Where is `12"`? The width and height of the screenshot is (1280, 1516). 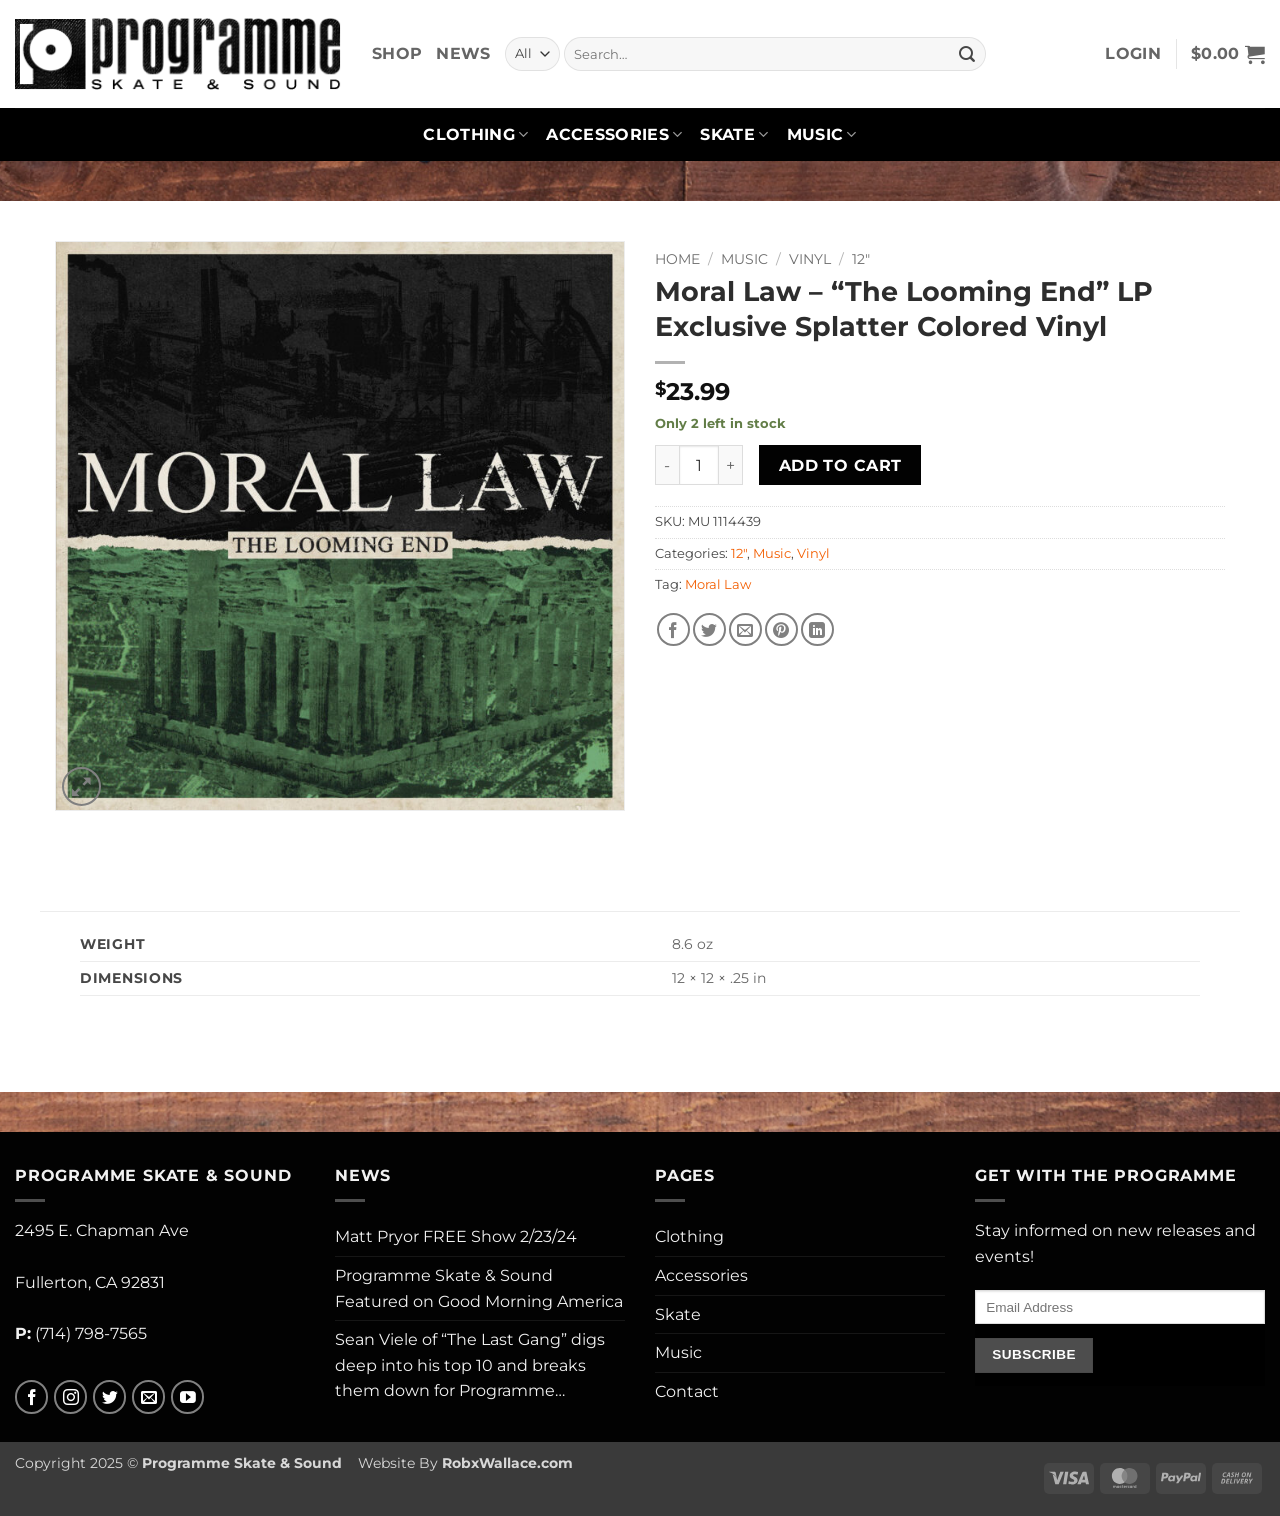 12" is located at coordinates (861, 259).